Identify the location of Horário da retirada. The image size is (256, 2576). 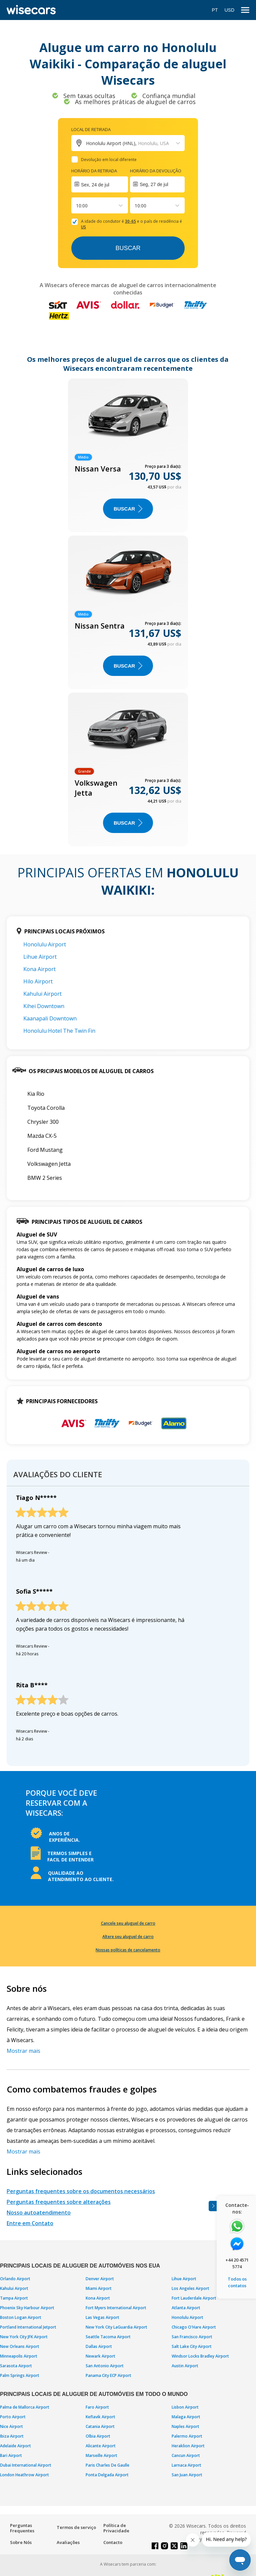
(94, 171).